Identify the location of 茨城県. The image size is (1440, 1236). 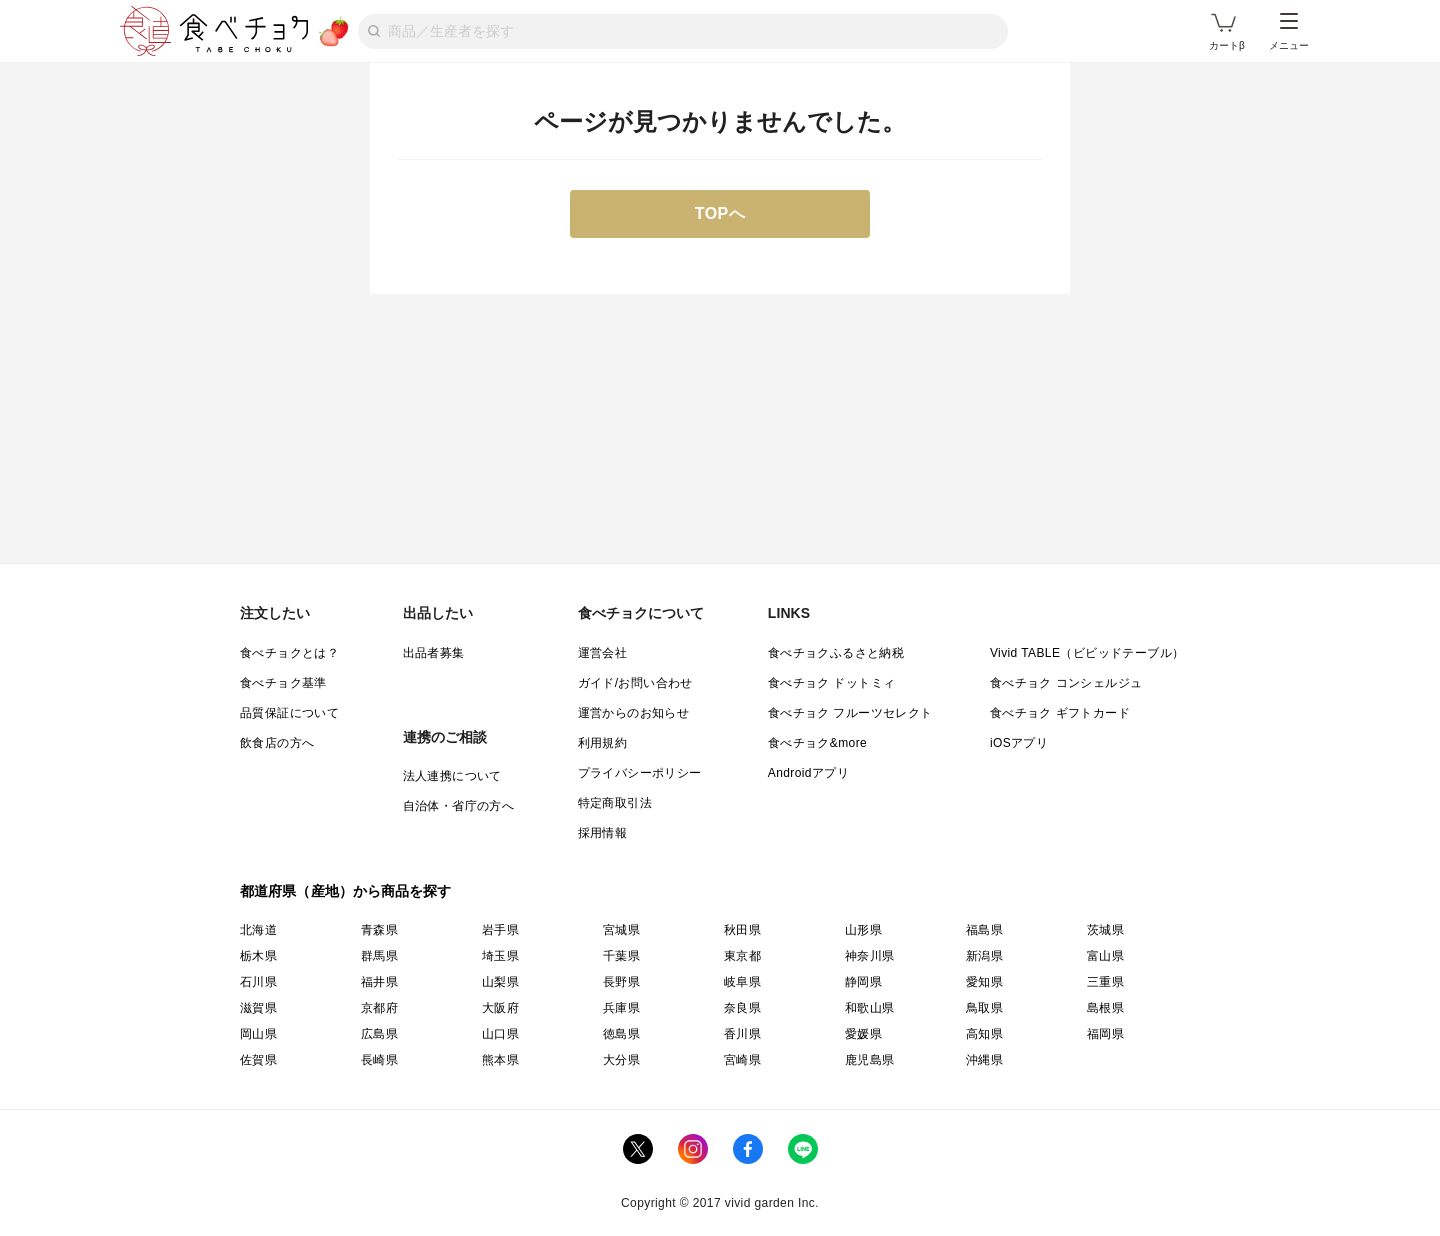
(1105, 930).